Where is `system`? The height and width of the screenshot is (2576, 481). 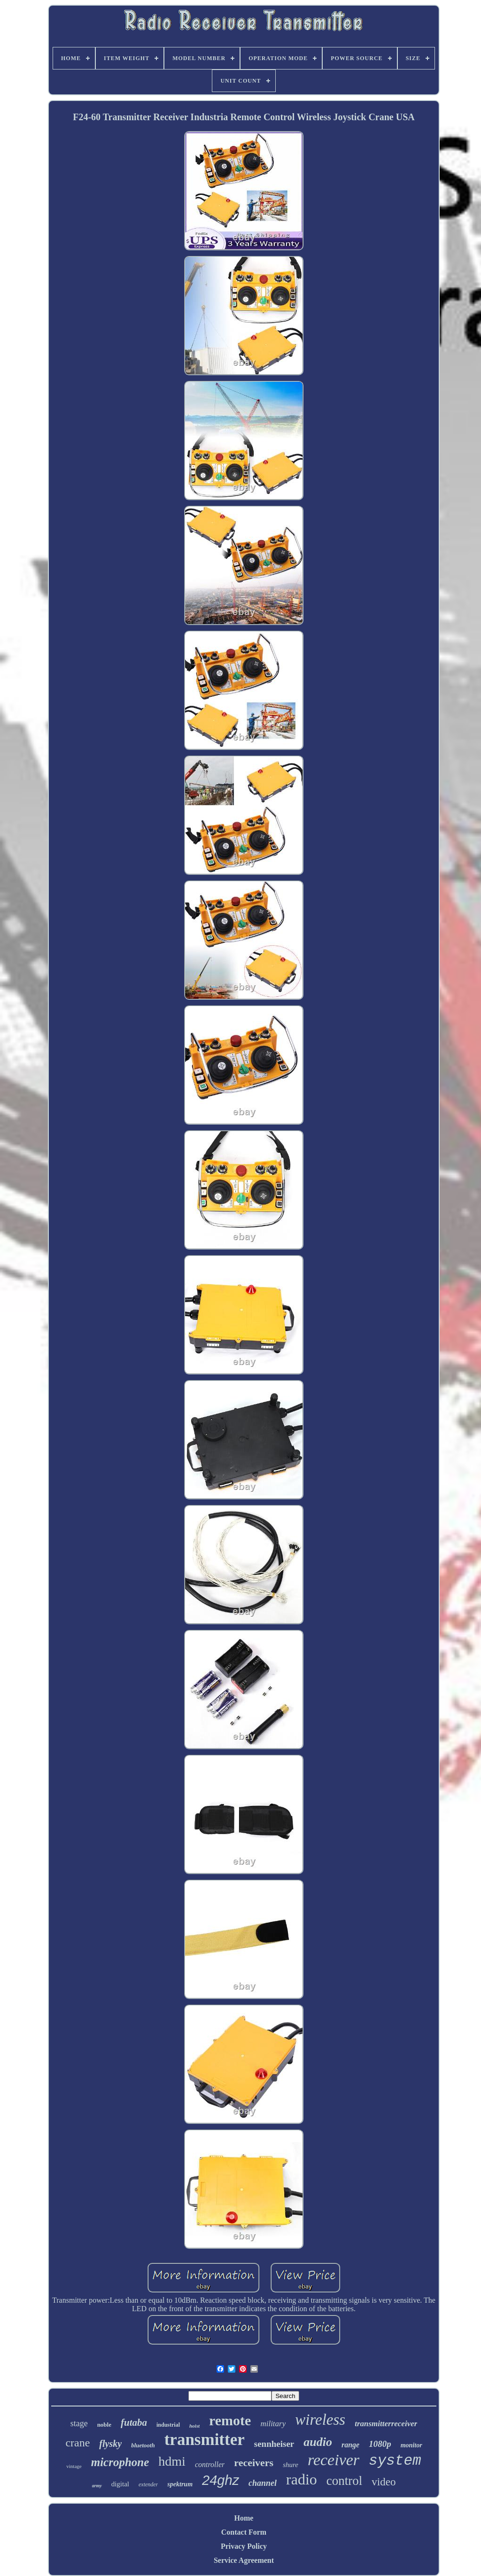 system is located at coordinates (395, 2461).